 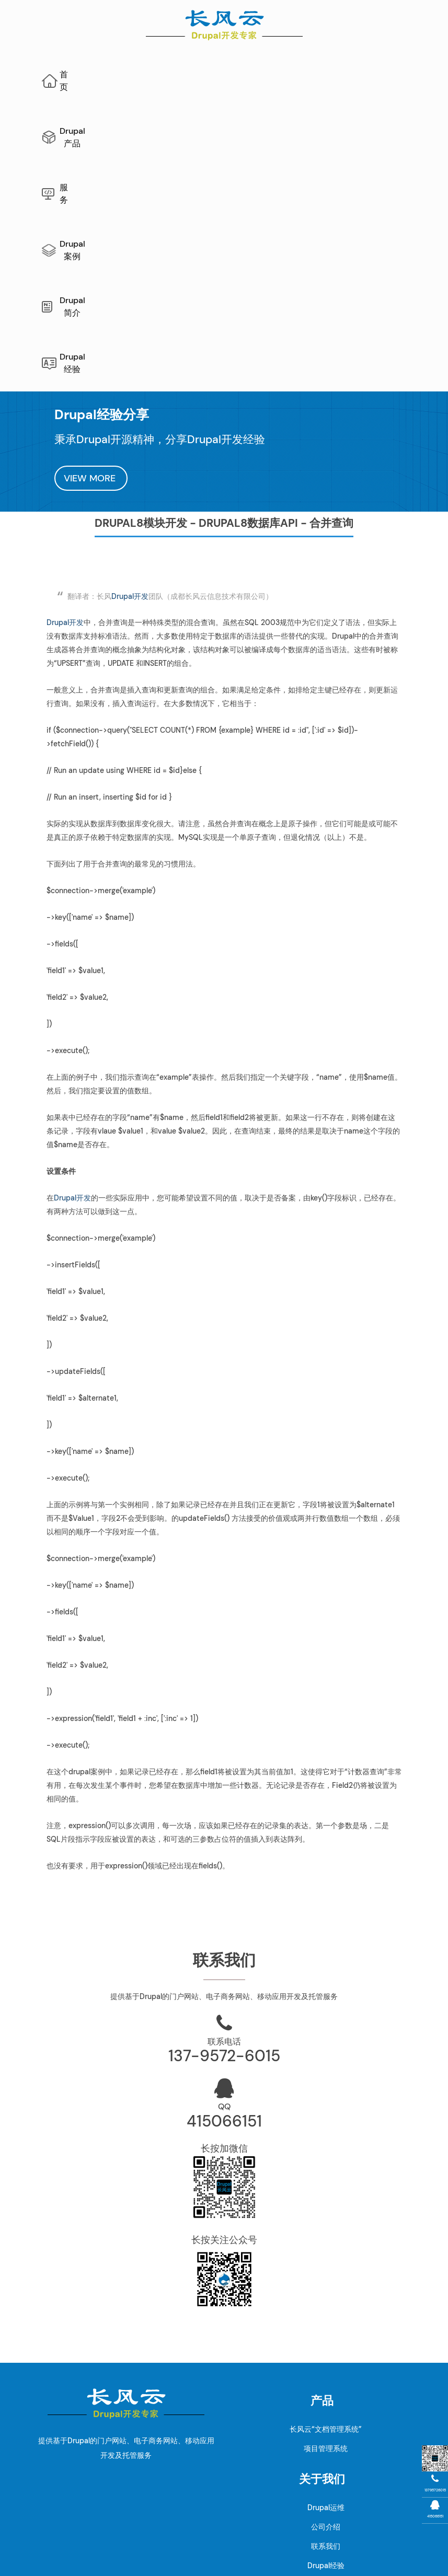 What do you see at coordinates (130, 2490) in the screenshot?
I see `Drupal主题开发` at bounding box center [130, 2490].